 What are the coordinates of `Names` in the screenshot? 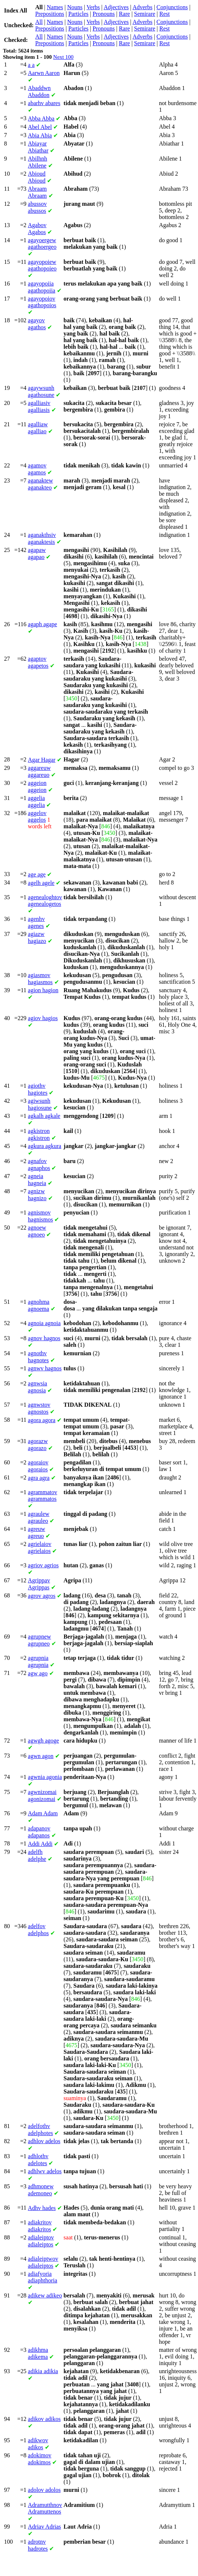 It's located at (55, 7).